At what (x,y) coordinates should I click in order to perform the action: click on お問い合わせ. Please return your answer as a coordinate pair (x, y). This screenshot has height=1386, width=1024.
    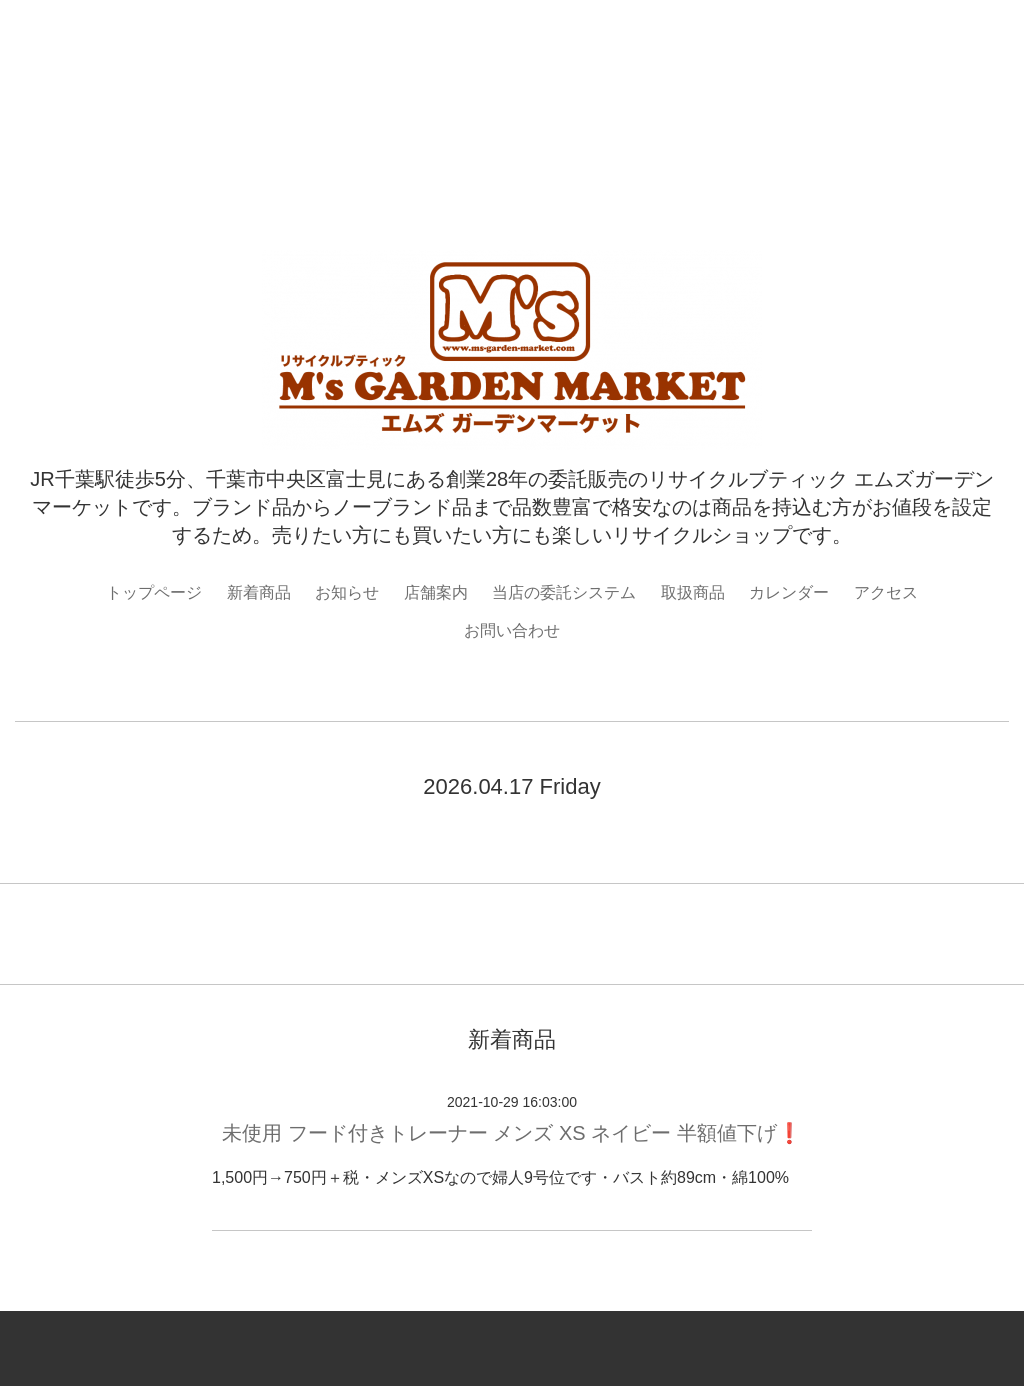
    Looking at the image, I should click on (512, 630).